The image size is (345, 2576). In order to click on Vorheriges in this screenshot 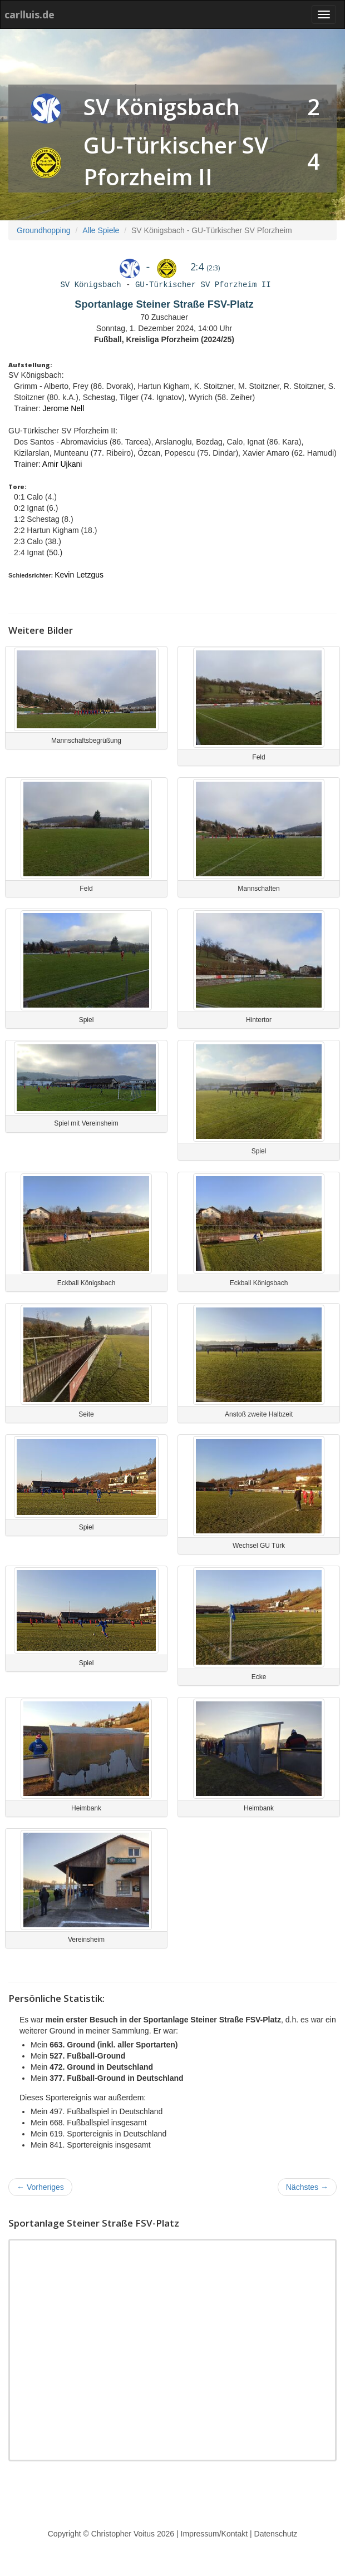, I will do `click(40, 2187)`.